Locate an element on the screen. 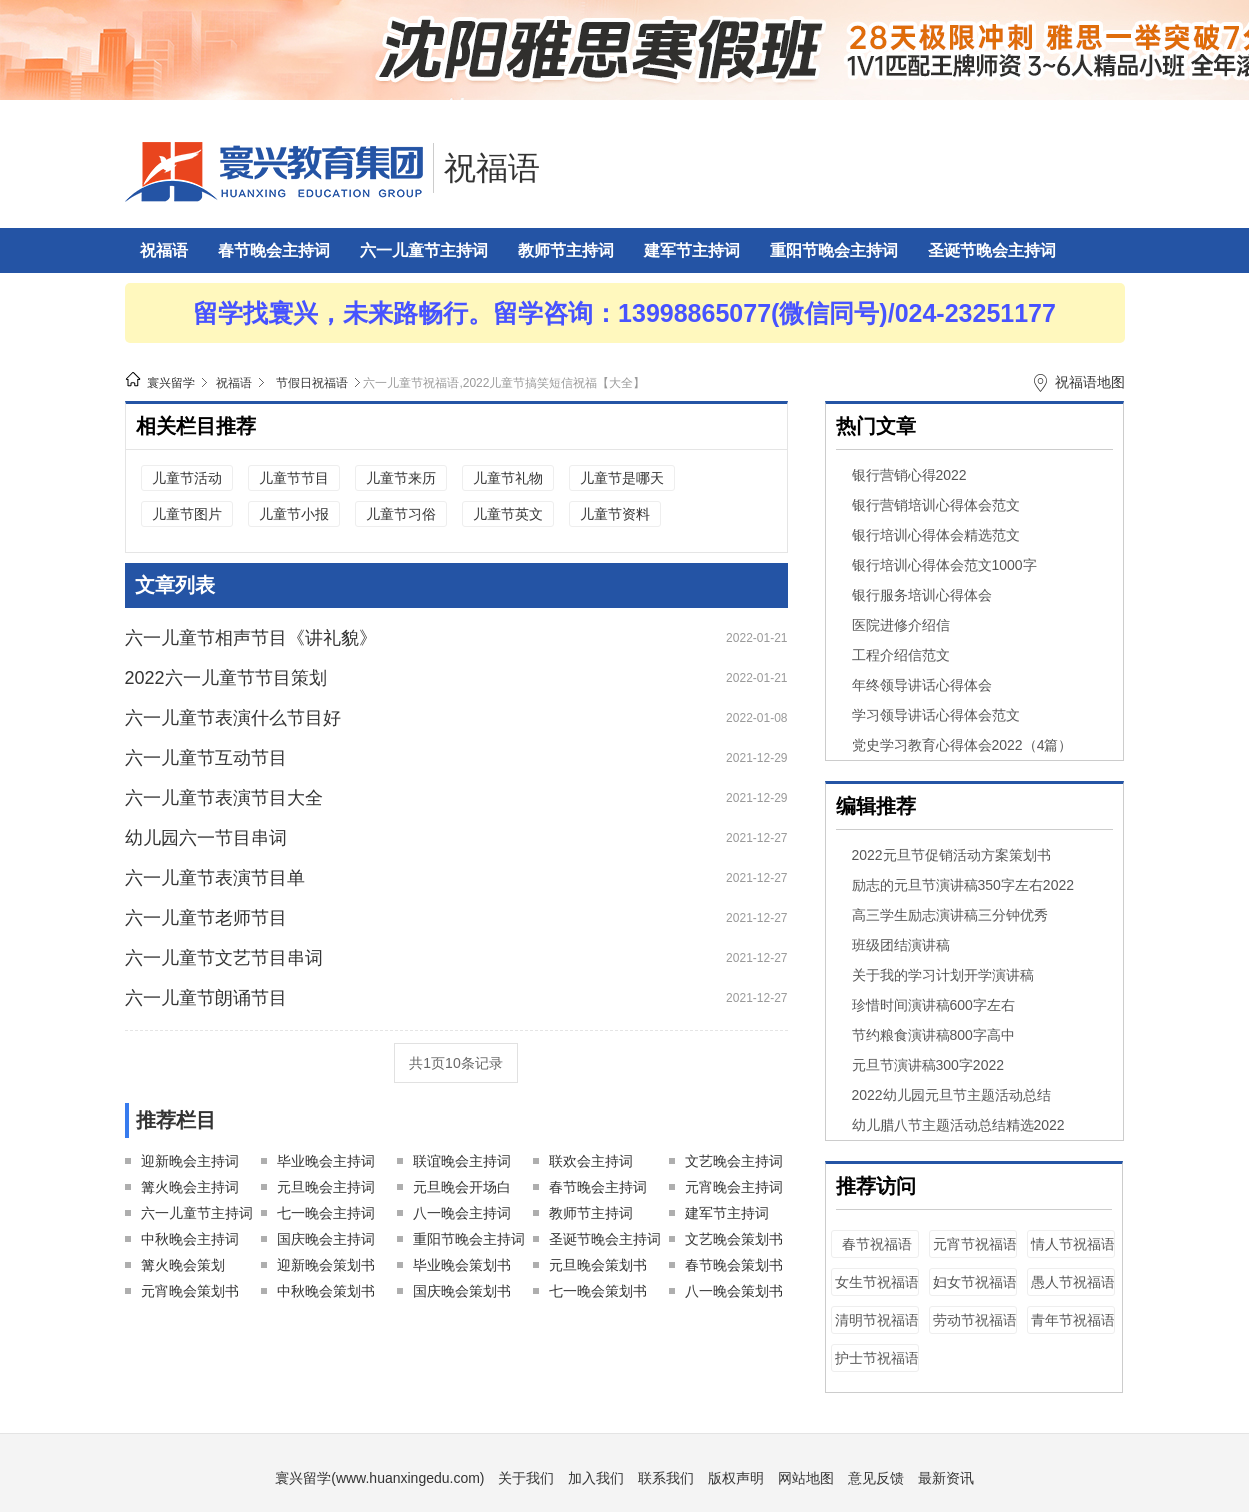 Image resolution: width=1249 pixels, height=1512 pixels. 元宵节祝福语 is located at coordinates (975, 1244).